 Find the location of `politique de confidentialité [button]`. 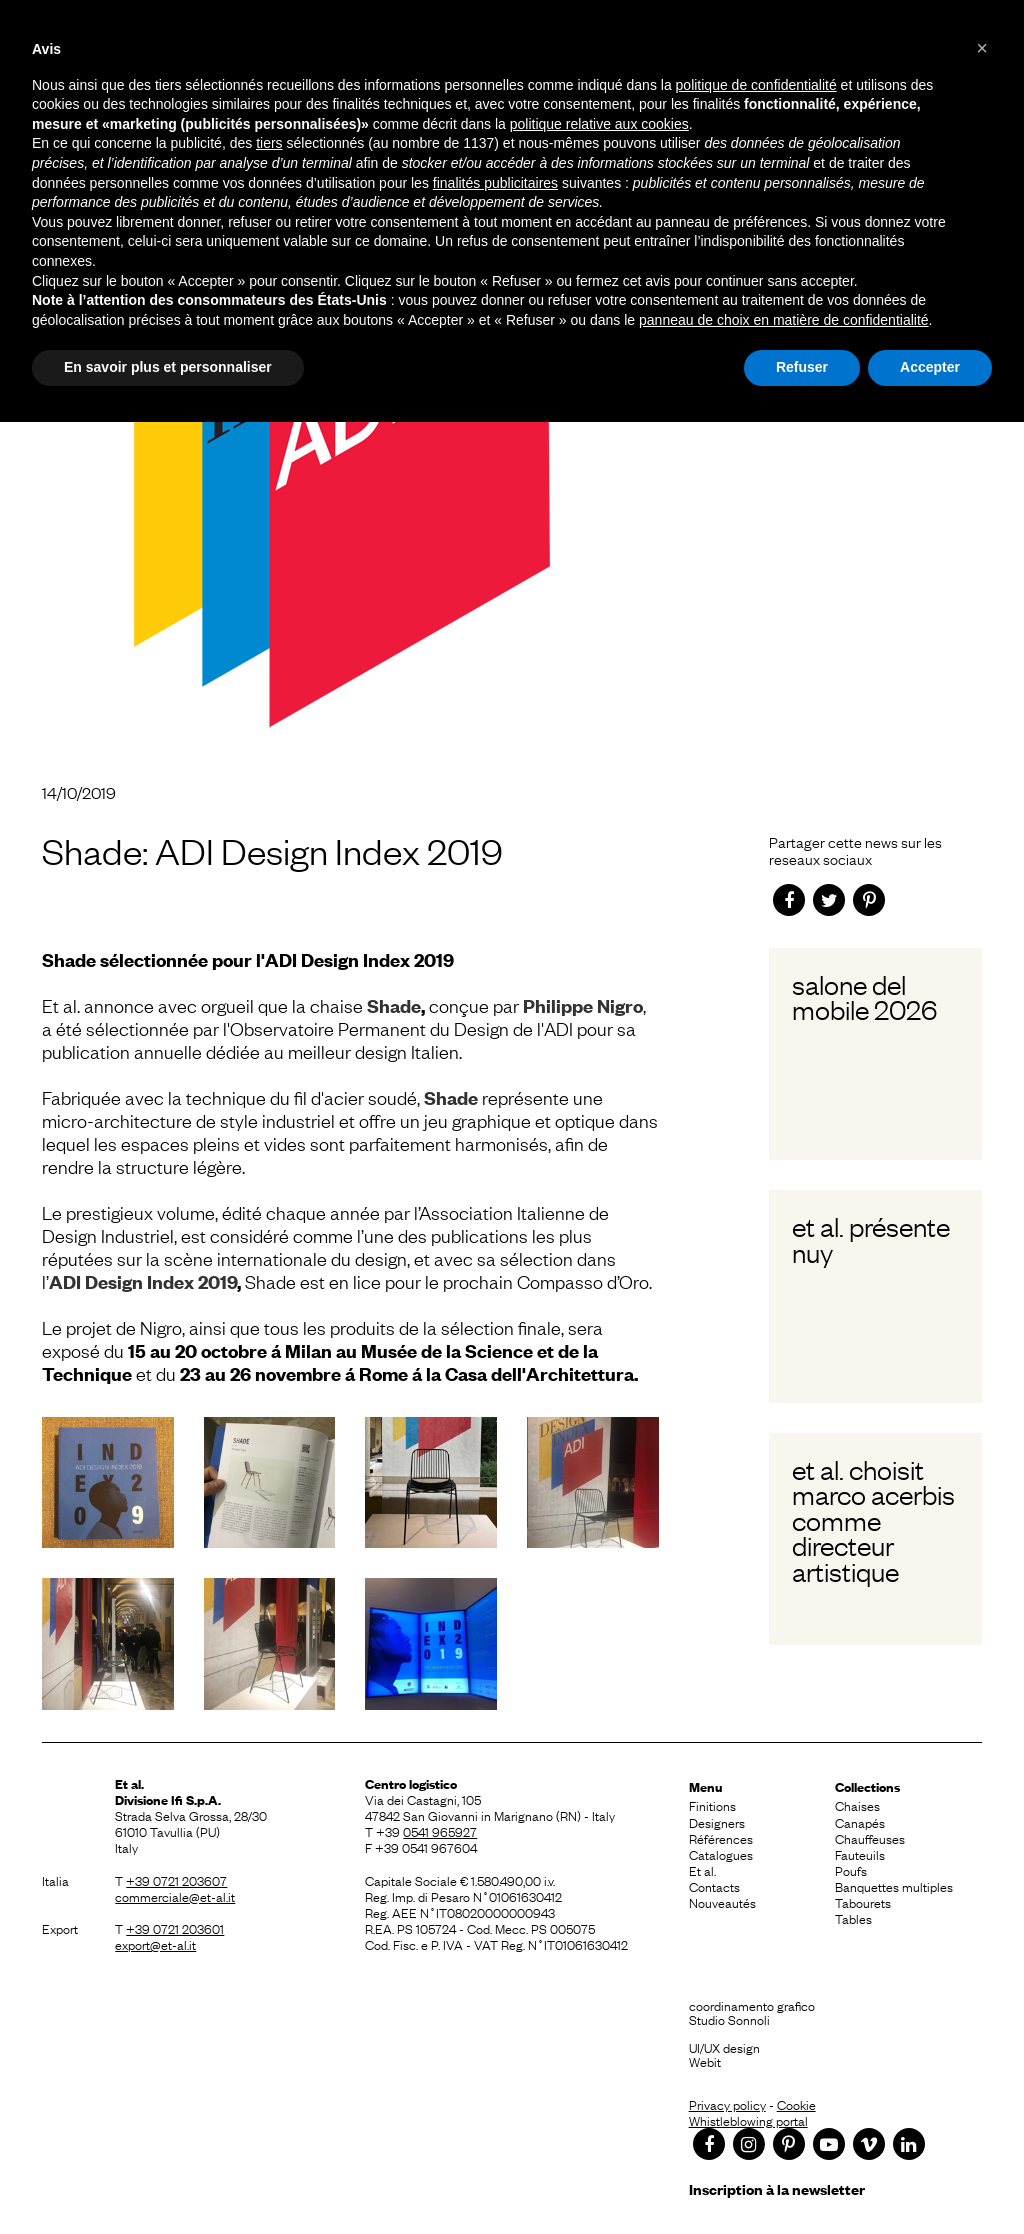

politique de confidentialité [button] is located at coordinates (756, 85).